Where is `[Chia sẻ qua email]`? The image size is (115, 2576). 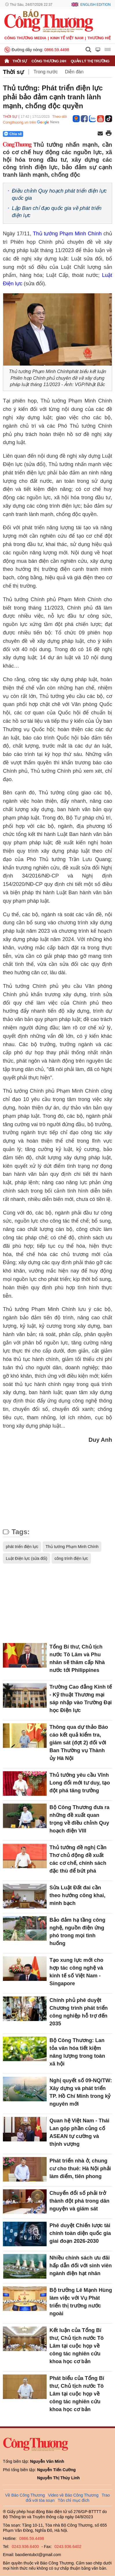 [Chia sẻ qua email] is located at coordinates (100, 134).